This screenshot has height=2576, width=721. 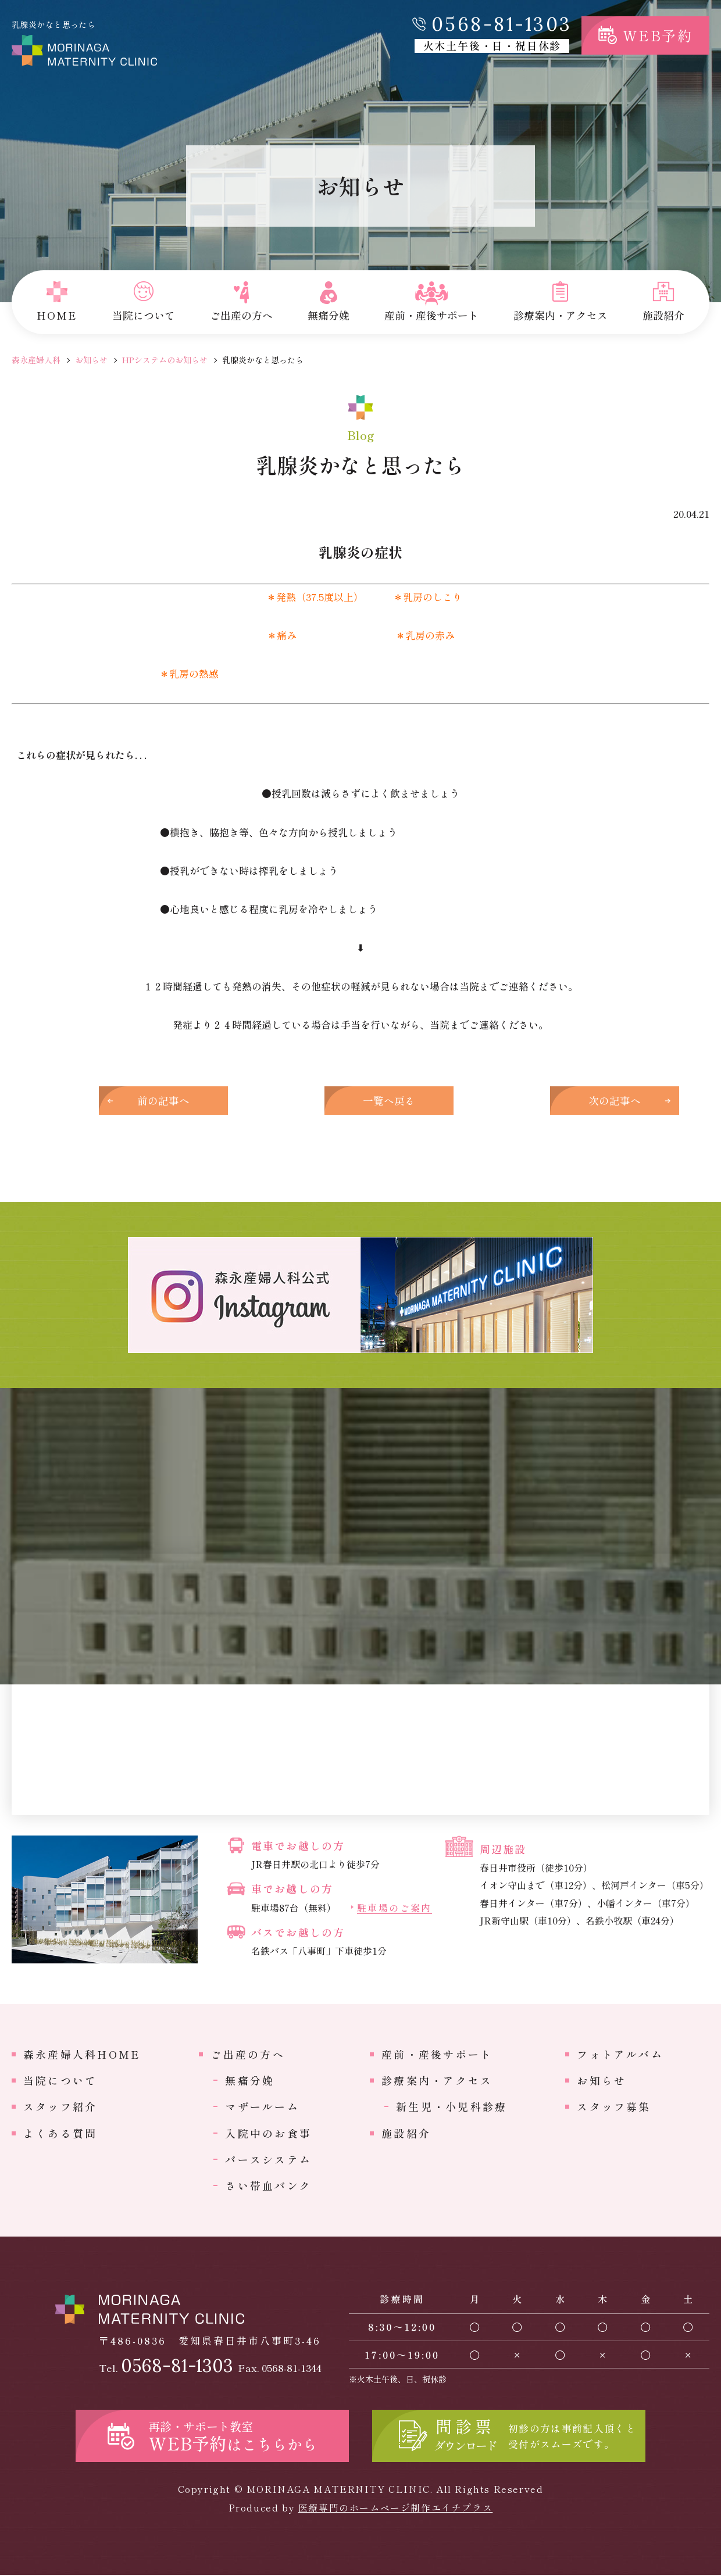 What do you see at coordinates (552, 1100) in the screenshot?
I see `次の記事へ` at bounding box center [552, 1100].